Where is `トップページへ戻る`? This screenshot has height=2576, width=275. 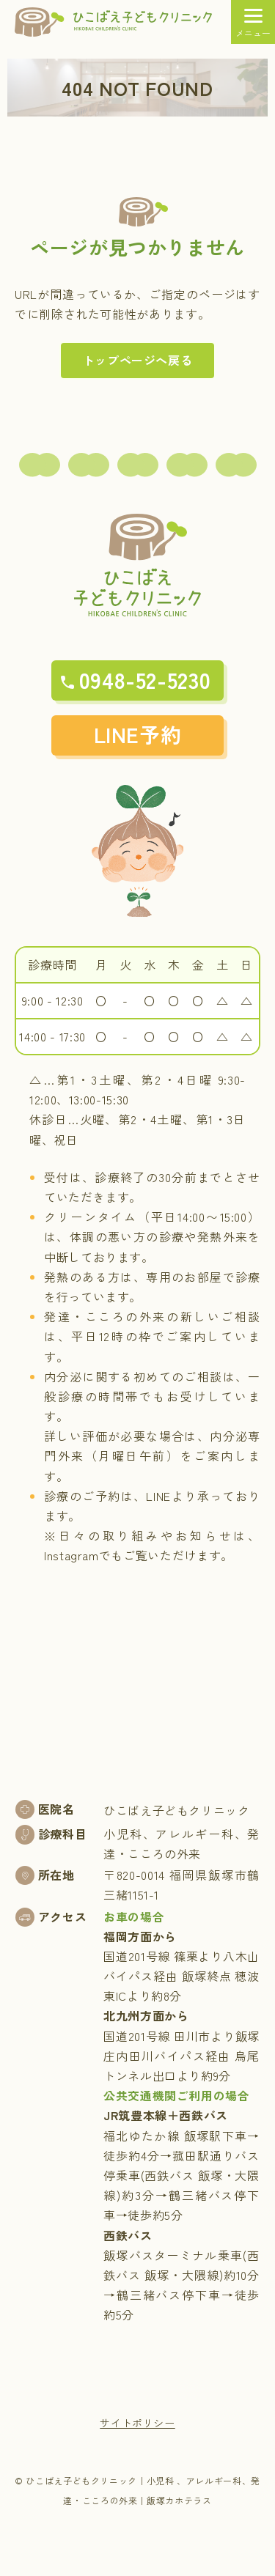
トップページへ戻る is located at coordinates (138, 360).